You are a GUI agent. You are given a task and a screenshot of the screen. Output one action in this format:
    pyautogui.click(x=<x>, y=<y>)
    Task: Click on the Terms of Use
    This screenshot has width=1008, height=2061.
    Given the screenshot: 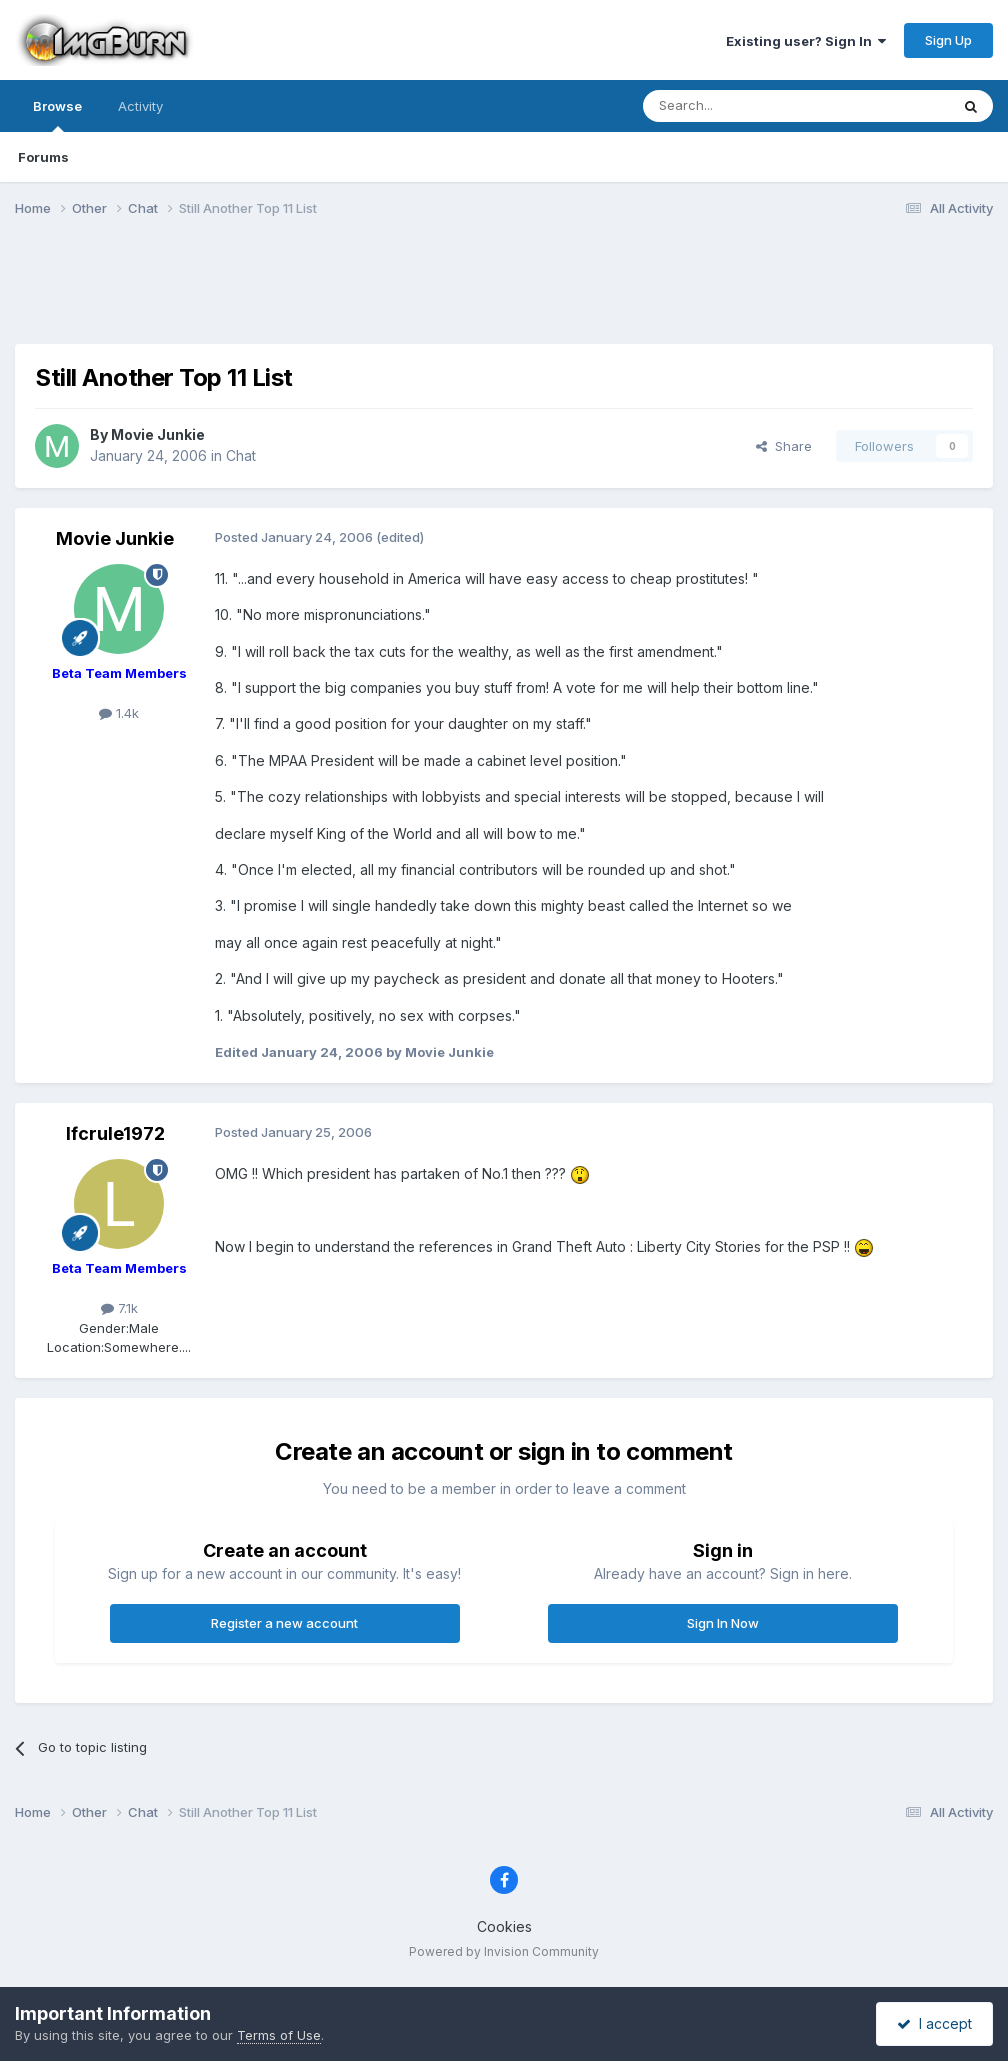 What is the action you would take?
    pyautogui.click(x=279, y=2035)
    